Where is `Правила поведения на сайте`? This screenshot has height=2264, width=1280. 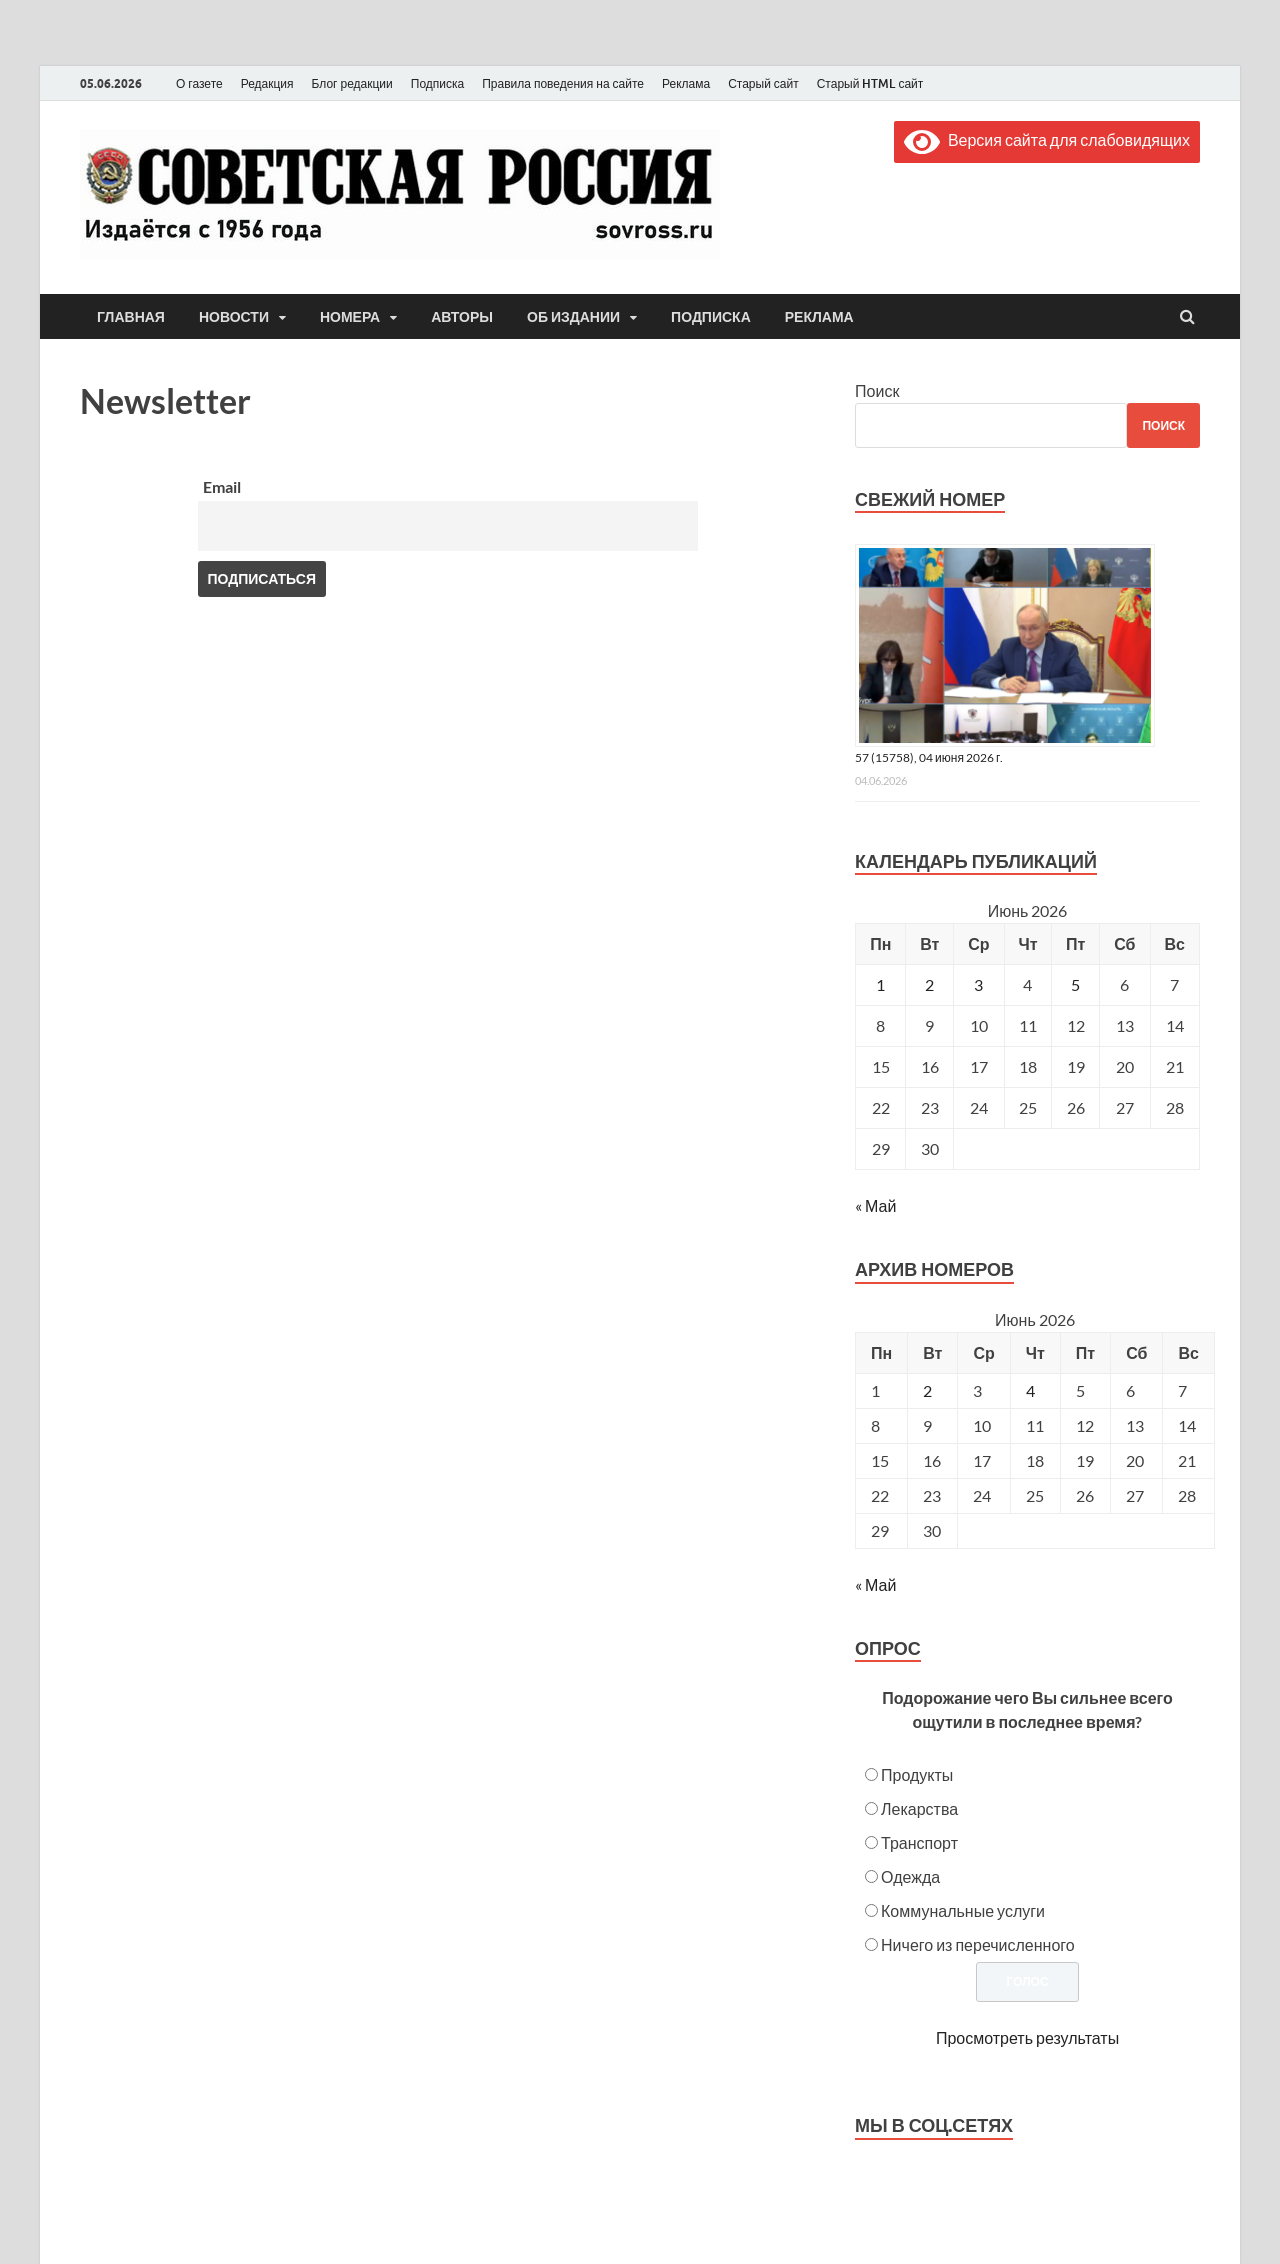 Правила поведения на сайте is located at coordinates (563, 83).